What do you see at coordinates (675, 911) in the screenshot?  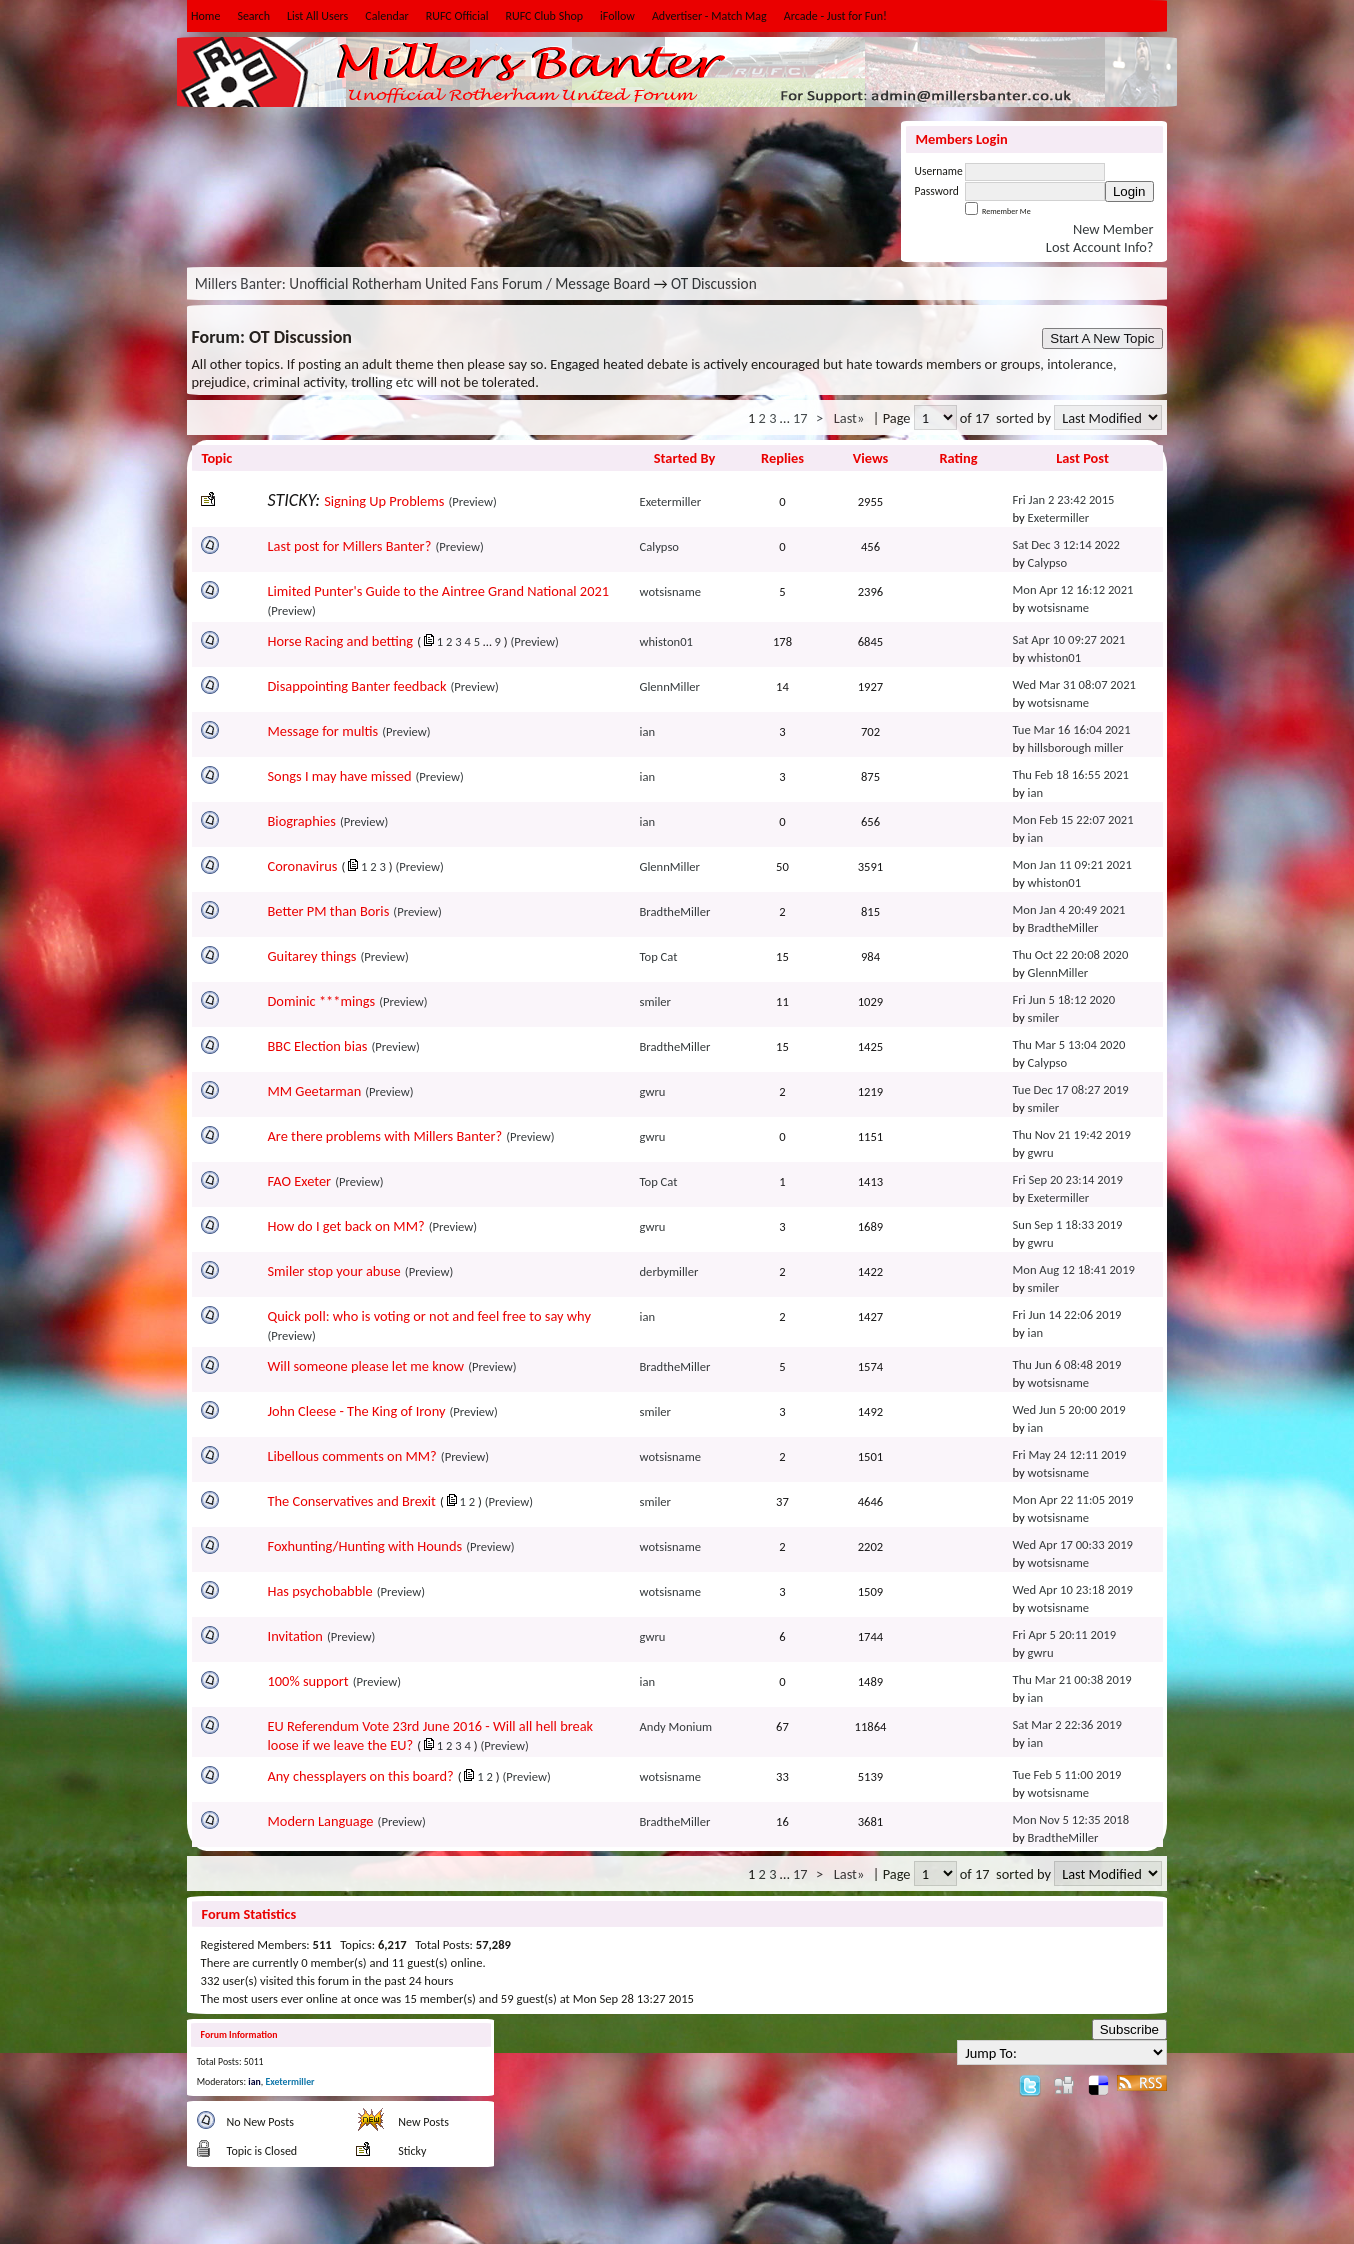 I see `BradtheMiller` at bounding box center [675, 911].